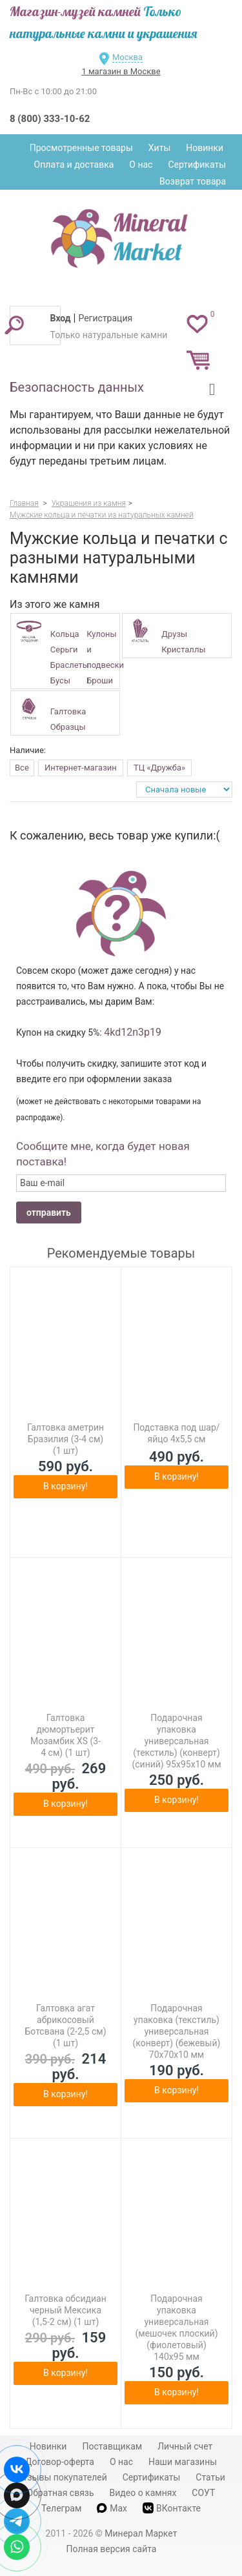 The width and height of the screenshot is (242, 2576). Describe the element at coordinates (68, 727) in the screenshot. I see `Образцы` at that location.